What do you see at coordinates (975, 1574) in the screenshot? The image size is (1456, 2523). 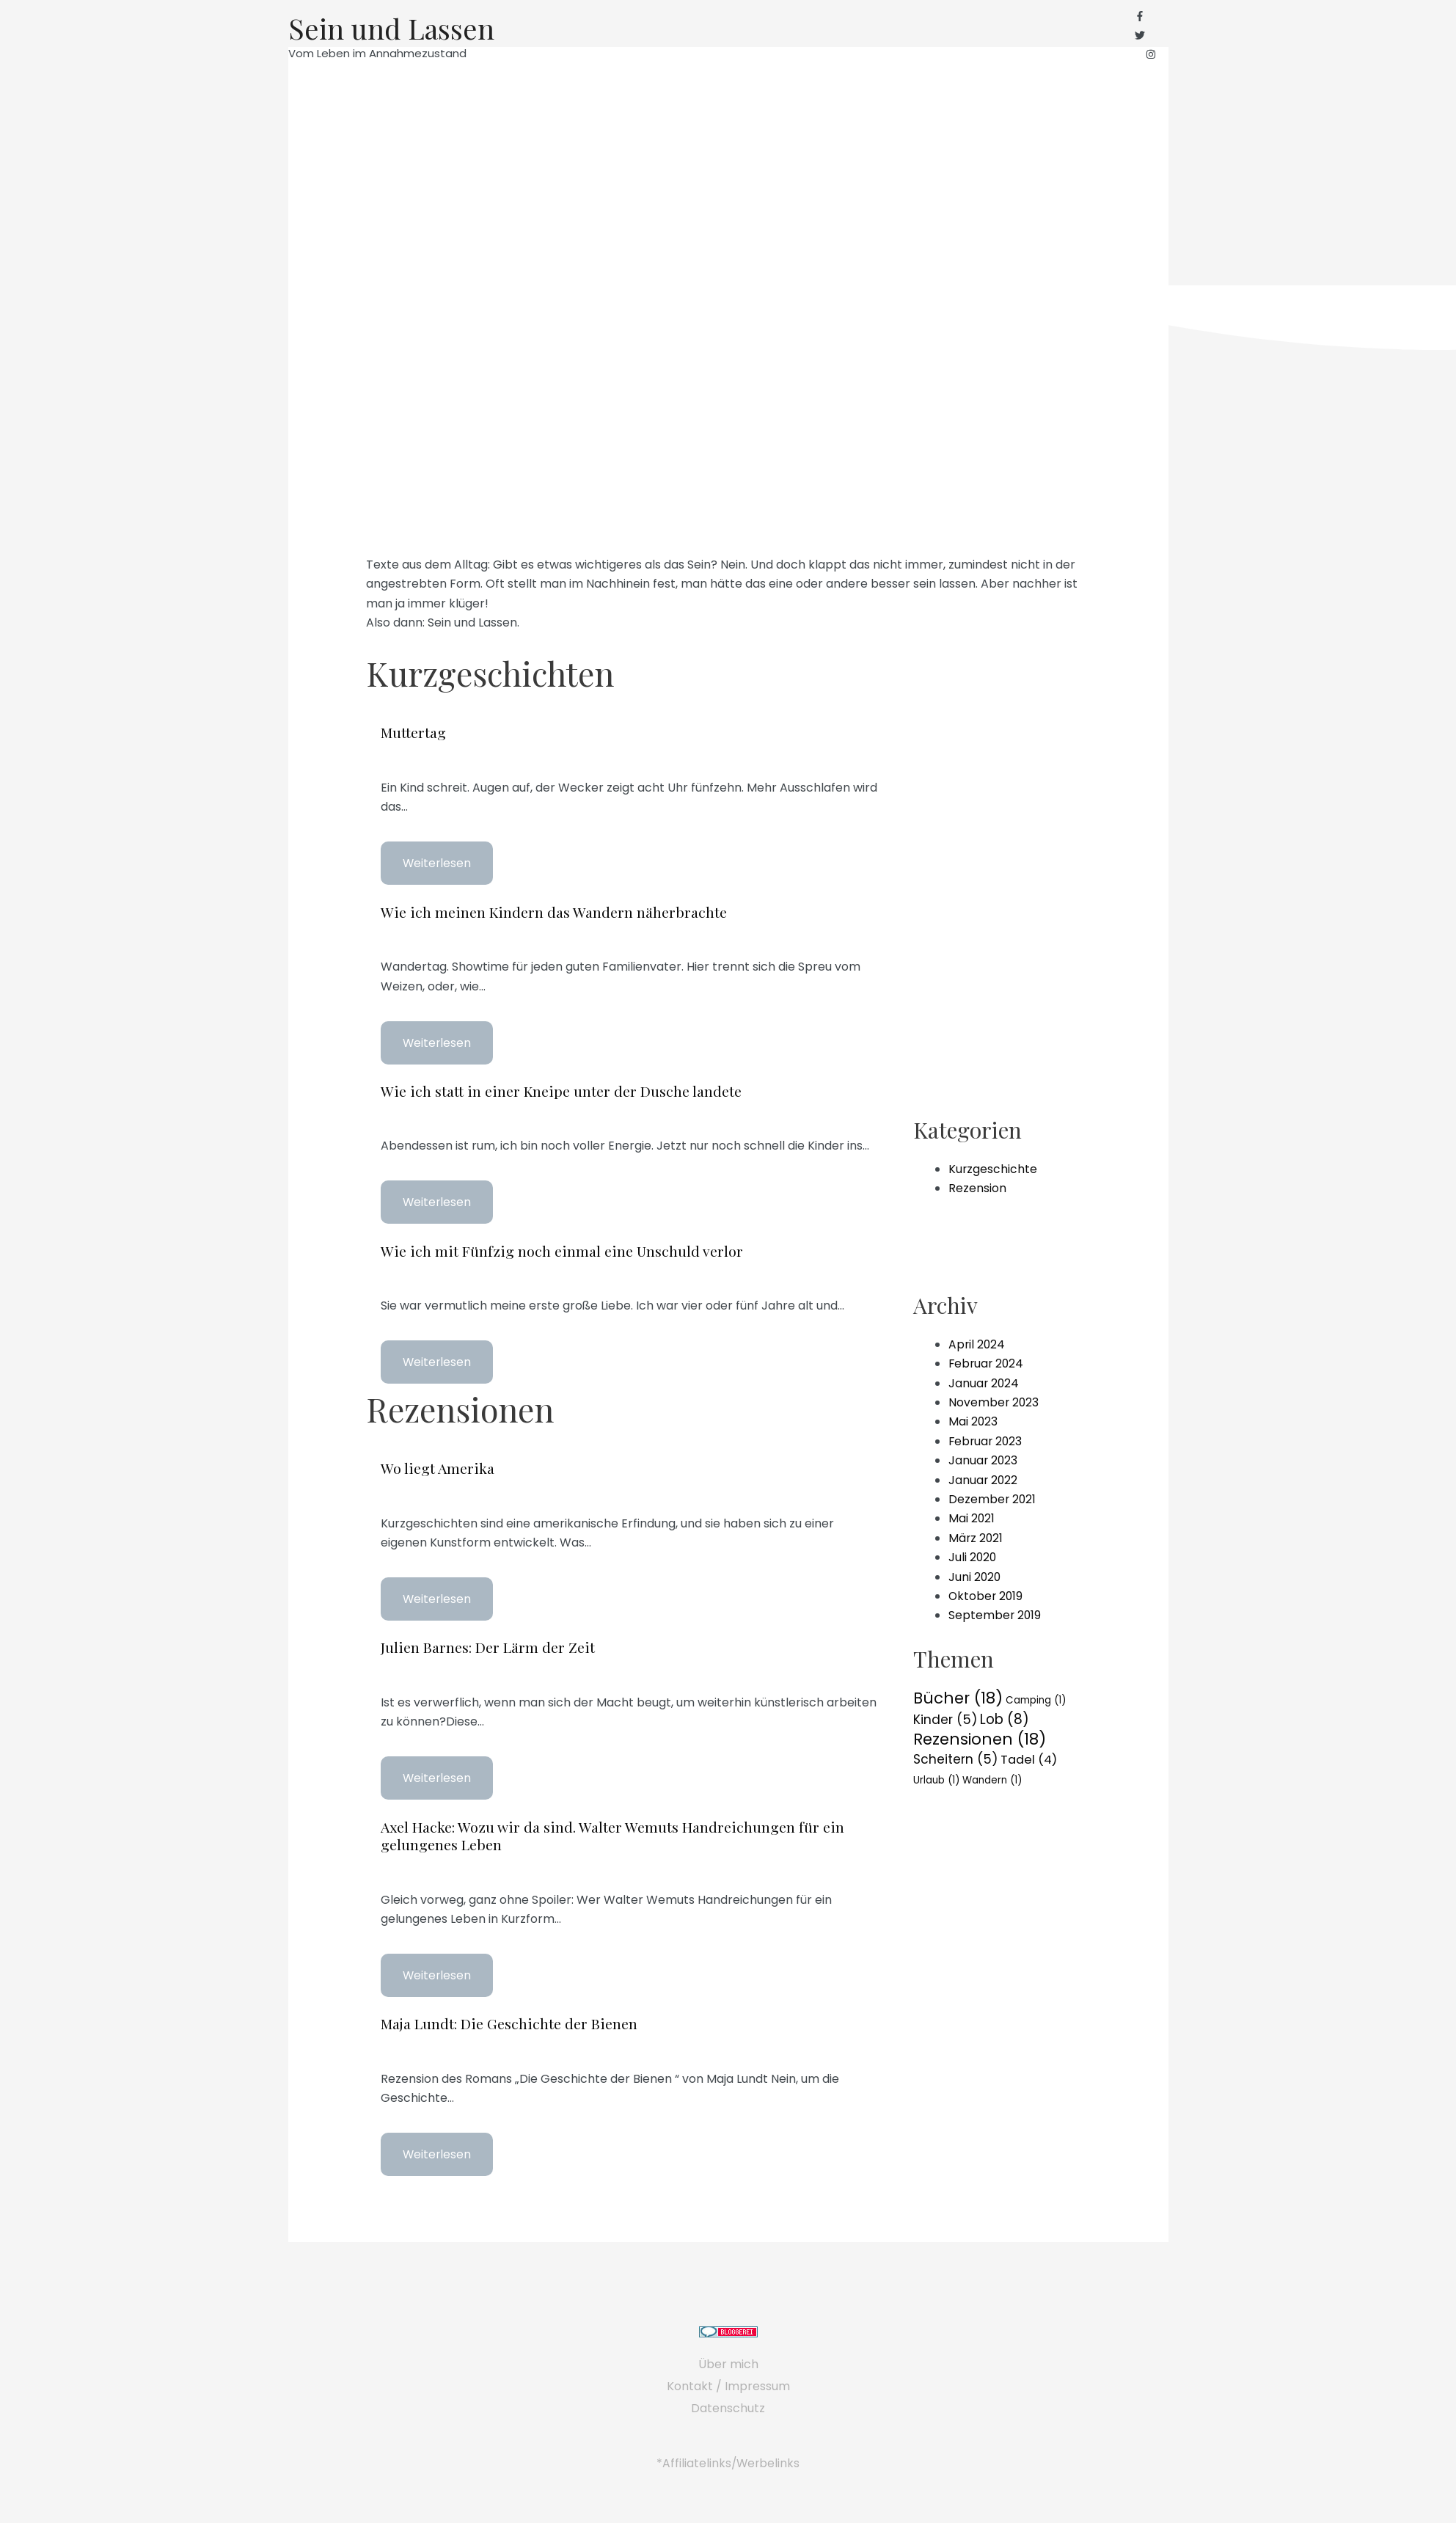 I see `Juni 2020` at bounding box center [975, 1574].